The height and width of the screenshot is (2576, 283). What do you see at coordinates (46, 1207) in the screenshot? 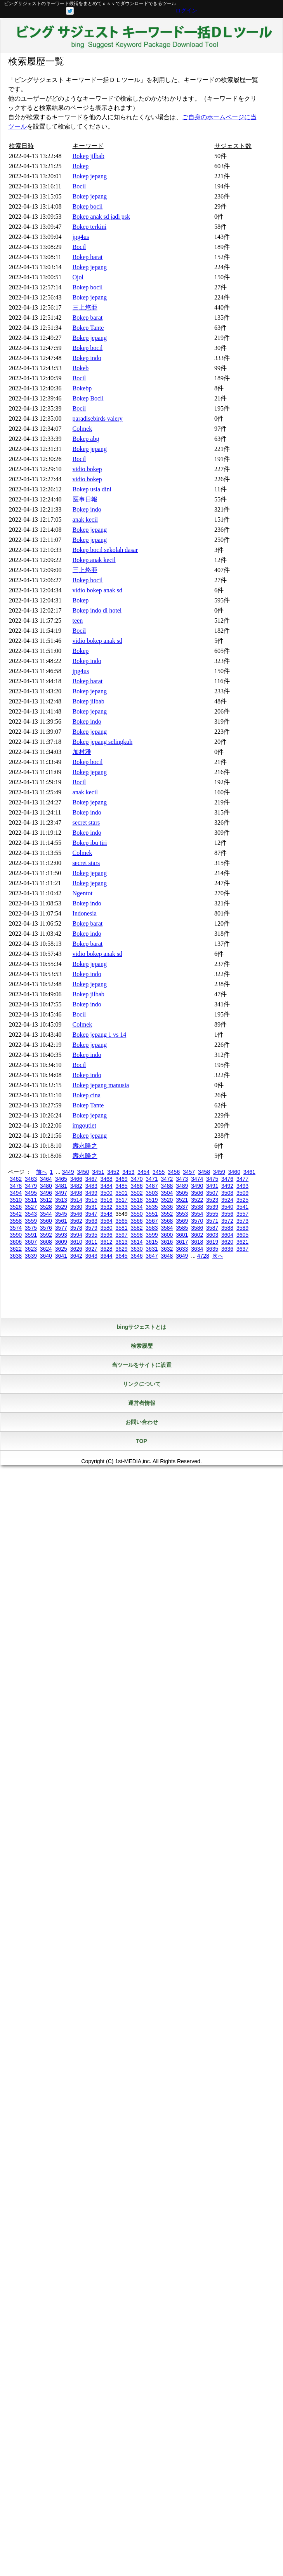
I see `3528` at bounding box center [46, 1207].